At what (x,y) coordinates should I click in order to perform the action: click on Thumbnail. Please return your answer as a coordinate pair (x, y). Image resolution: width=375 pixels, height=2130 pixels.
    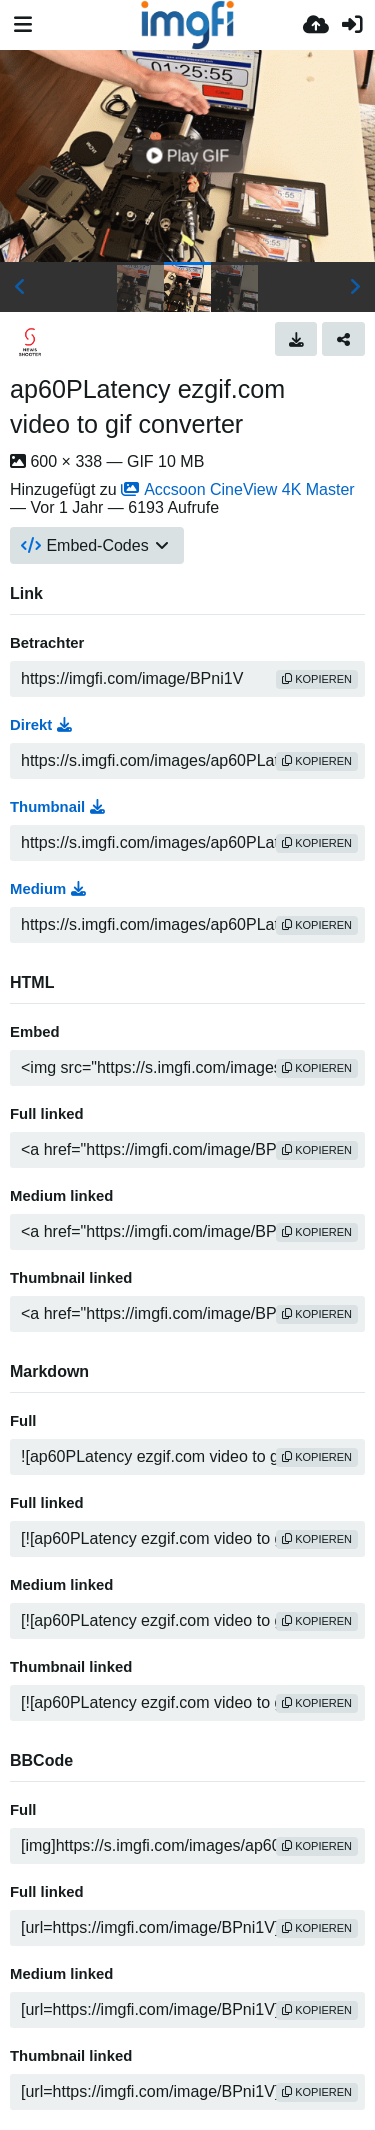
    Looking at the image, I should click on (57, 807).